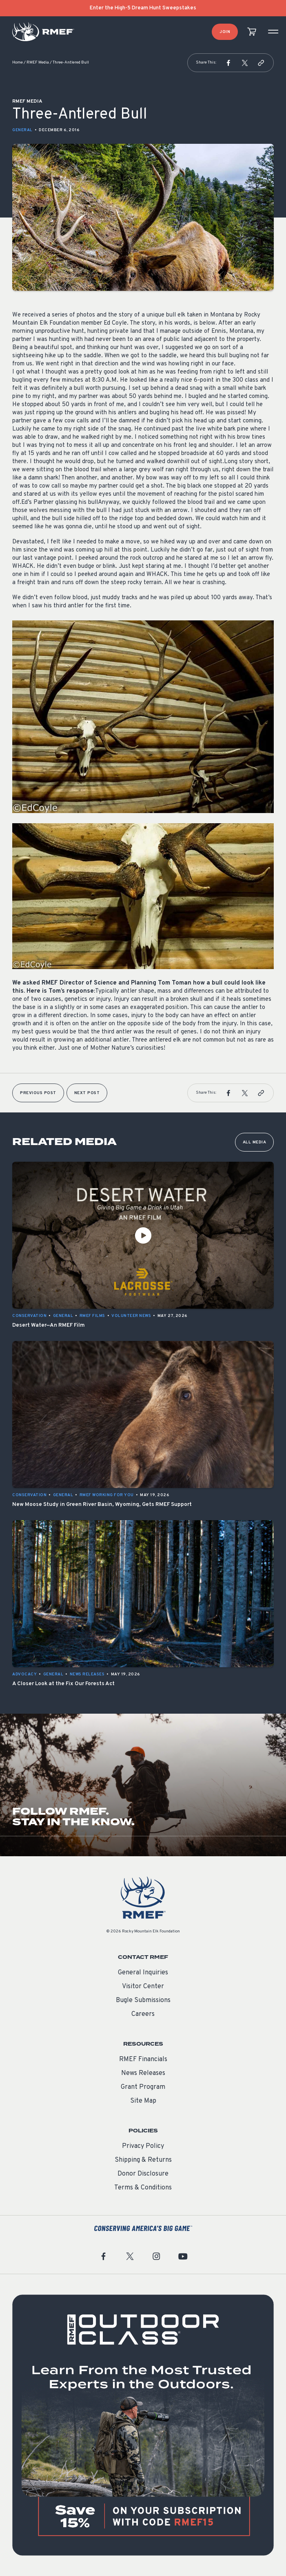 This screenshot has width=286, height=2576. I want to click on RMEF Financials, so click(143, 2059).